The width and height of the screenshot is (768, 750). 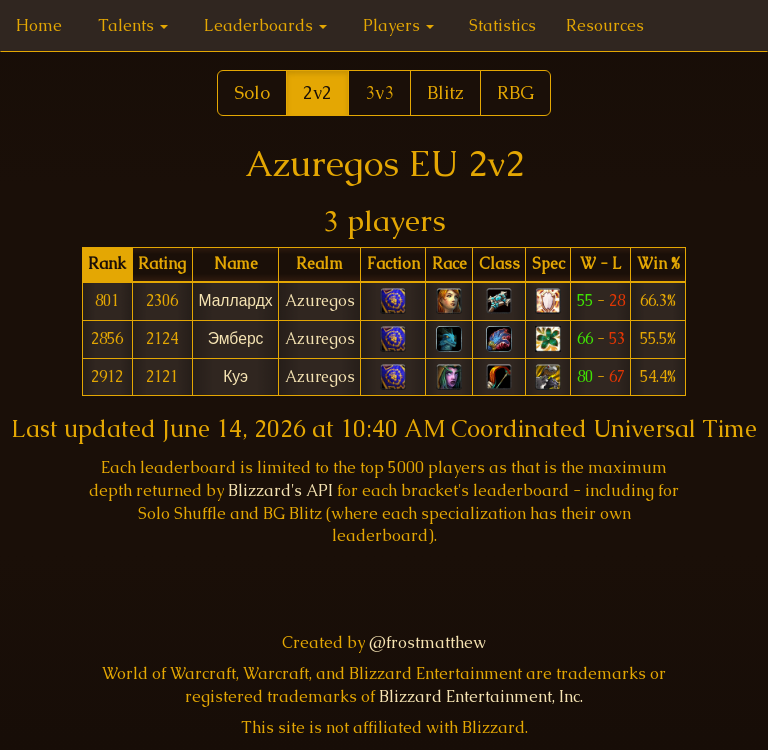 What do you see at coordinates (39, 25) in the screenshot?
I see `Home` at bounding box center [39, 25].